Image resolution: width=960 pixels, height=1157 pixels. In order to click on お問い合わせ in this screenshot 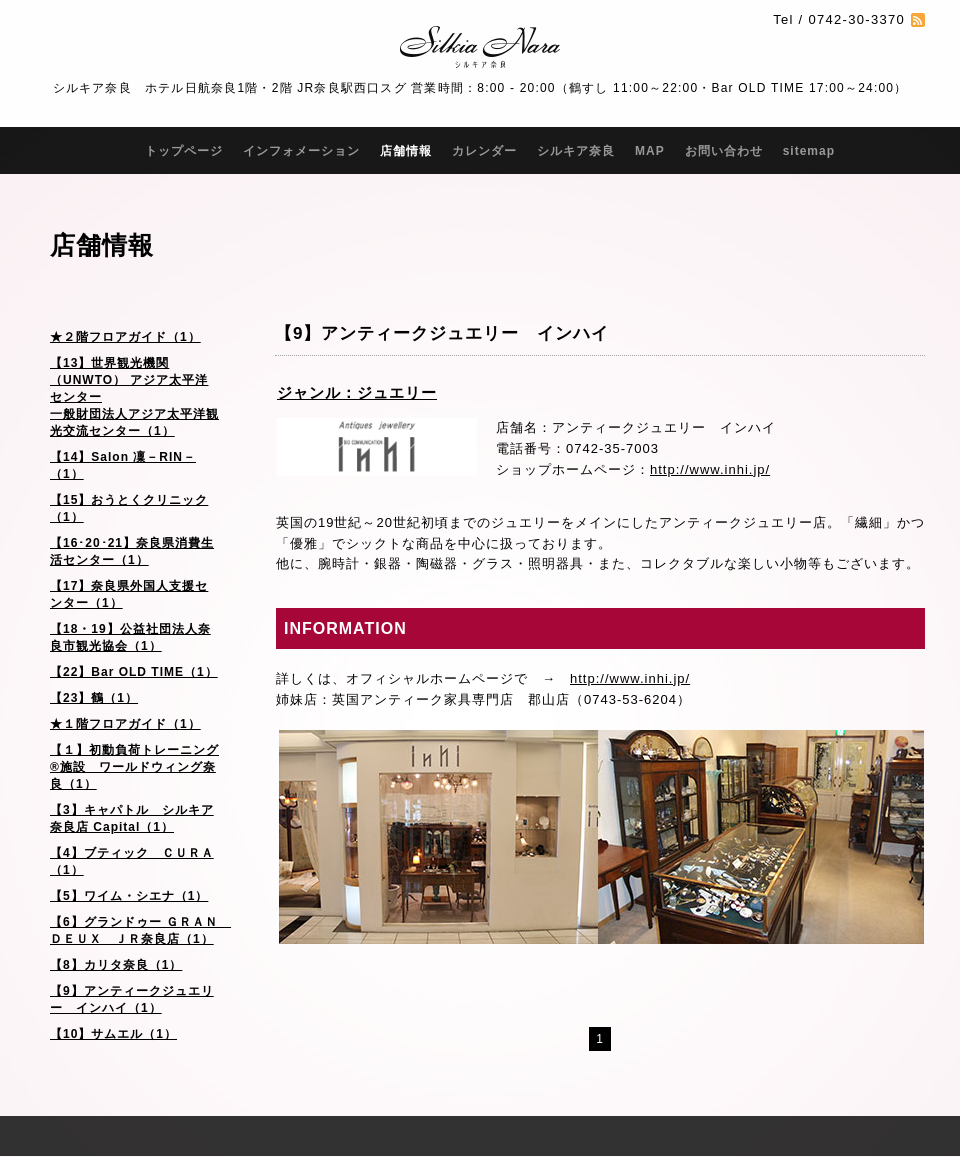, I will do `click(724, 151)`.